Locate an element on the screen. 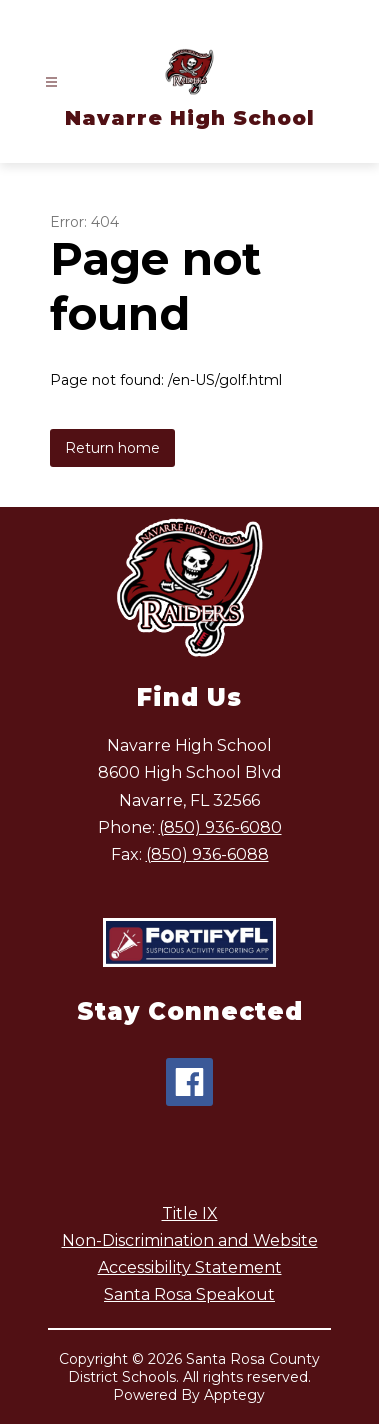 This screenshot has width=379, height=1424. (850) 936-6088 is located at coordinates (207, 854).